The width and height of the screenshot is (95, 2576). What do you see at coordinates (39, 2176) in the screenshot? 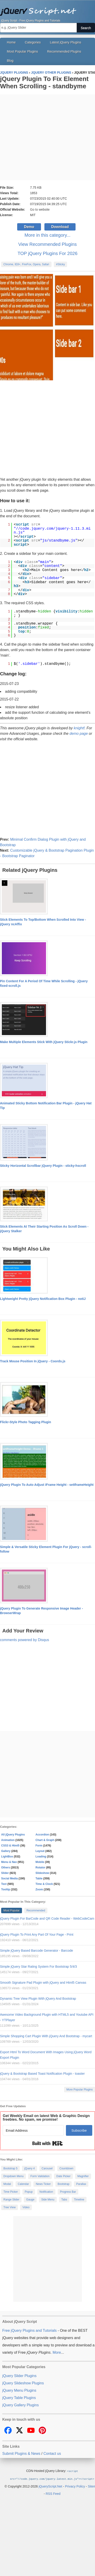
I see `Form Validation` at bounding box center [39, 2176].